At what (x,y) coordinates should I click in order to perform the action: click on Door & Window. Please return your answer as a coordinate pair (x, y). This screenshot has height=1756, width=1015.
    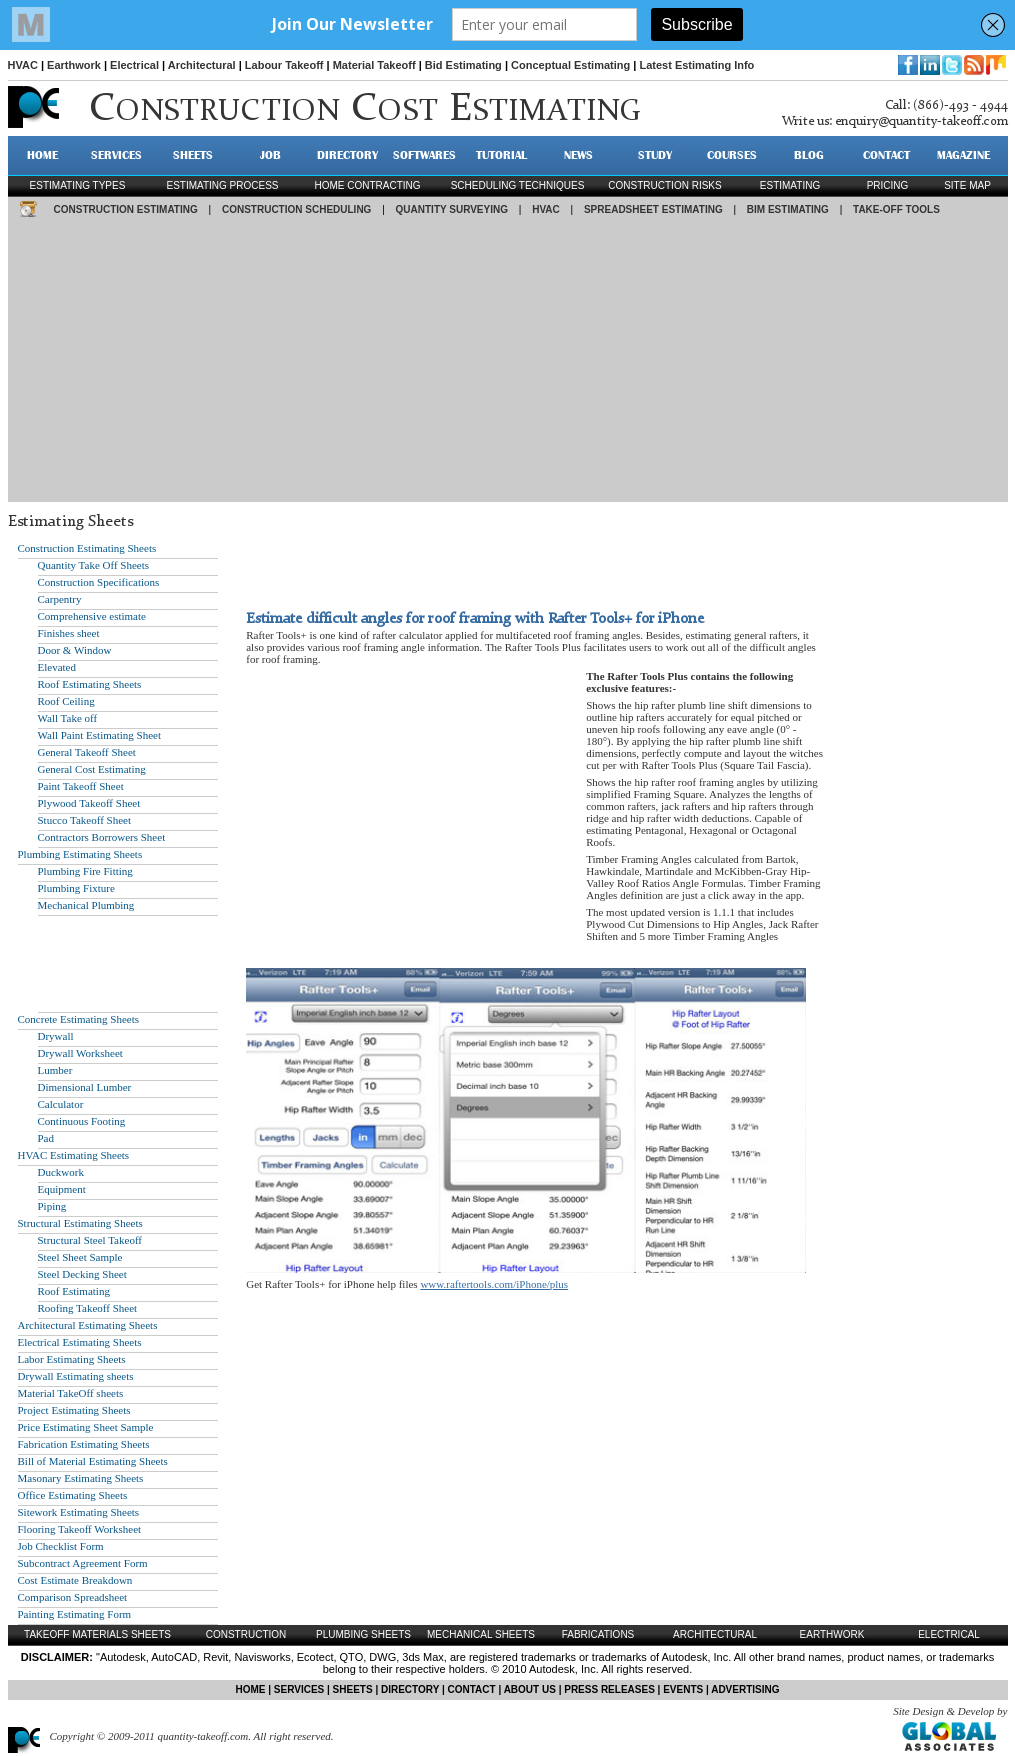
    Looking at the image, I should click on (75, 650).